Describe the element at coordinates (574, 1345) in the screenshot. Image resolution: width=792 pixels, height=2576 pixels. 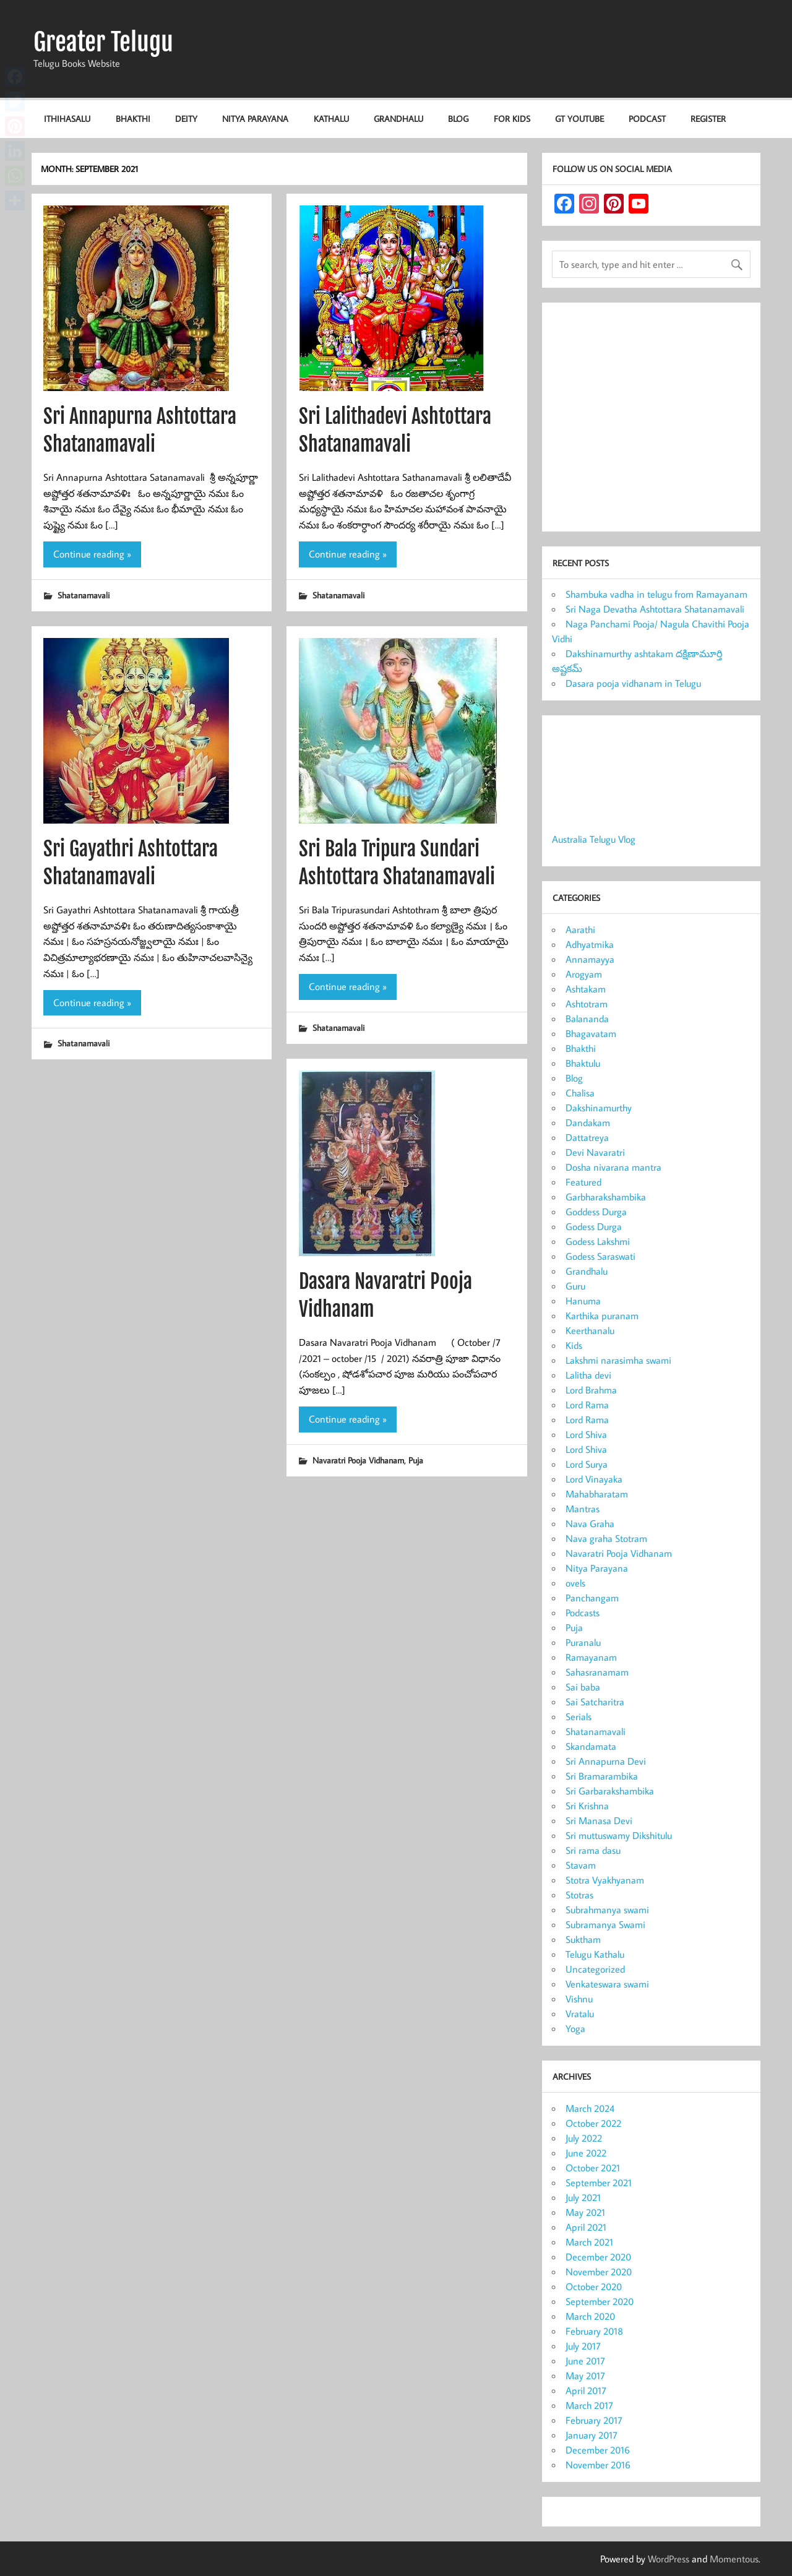
I see `Kids` at that location.